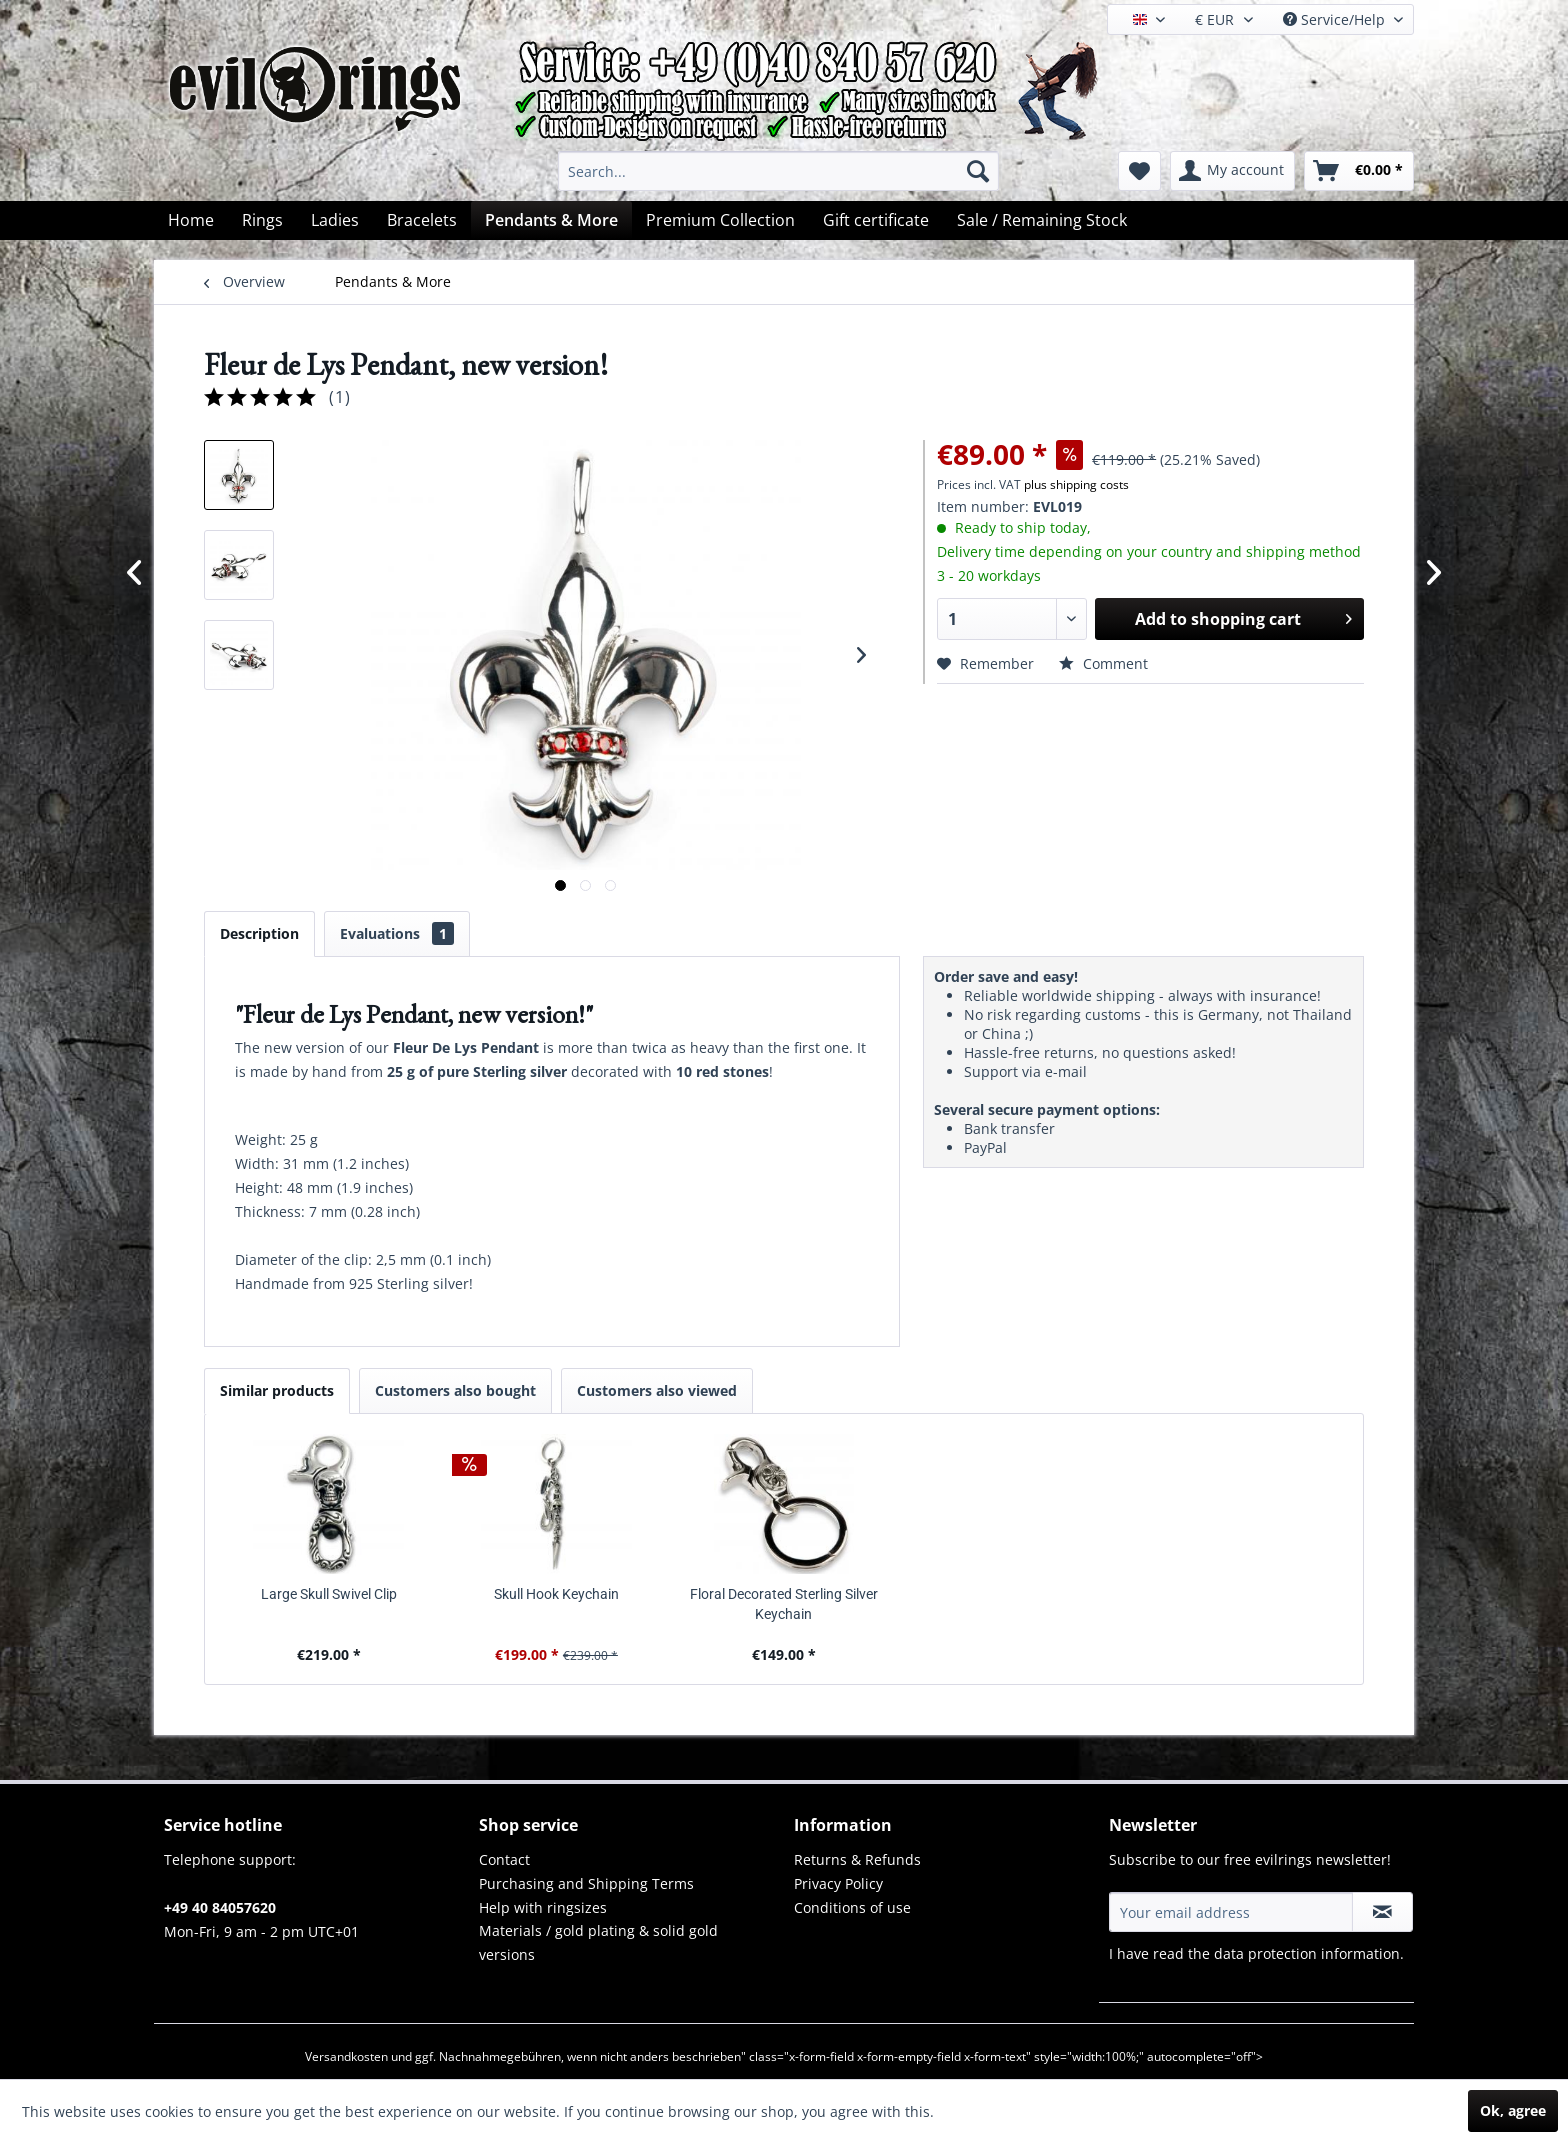 This screenshot has width=1568, height=2143. I want to click on Similar products, so click(277, 1390).